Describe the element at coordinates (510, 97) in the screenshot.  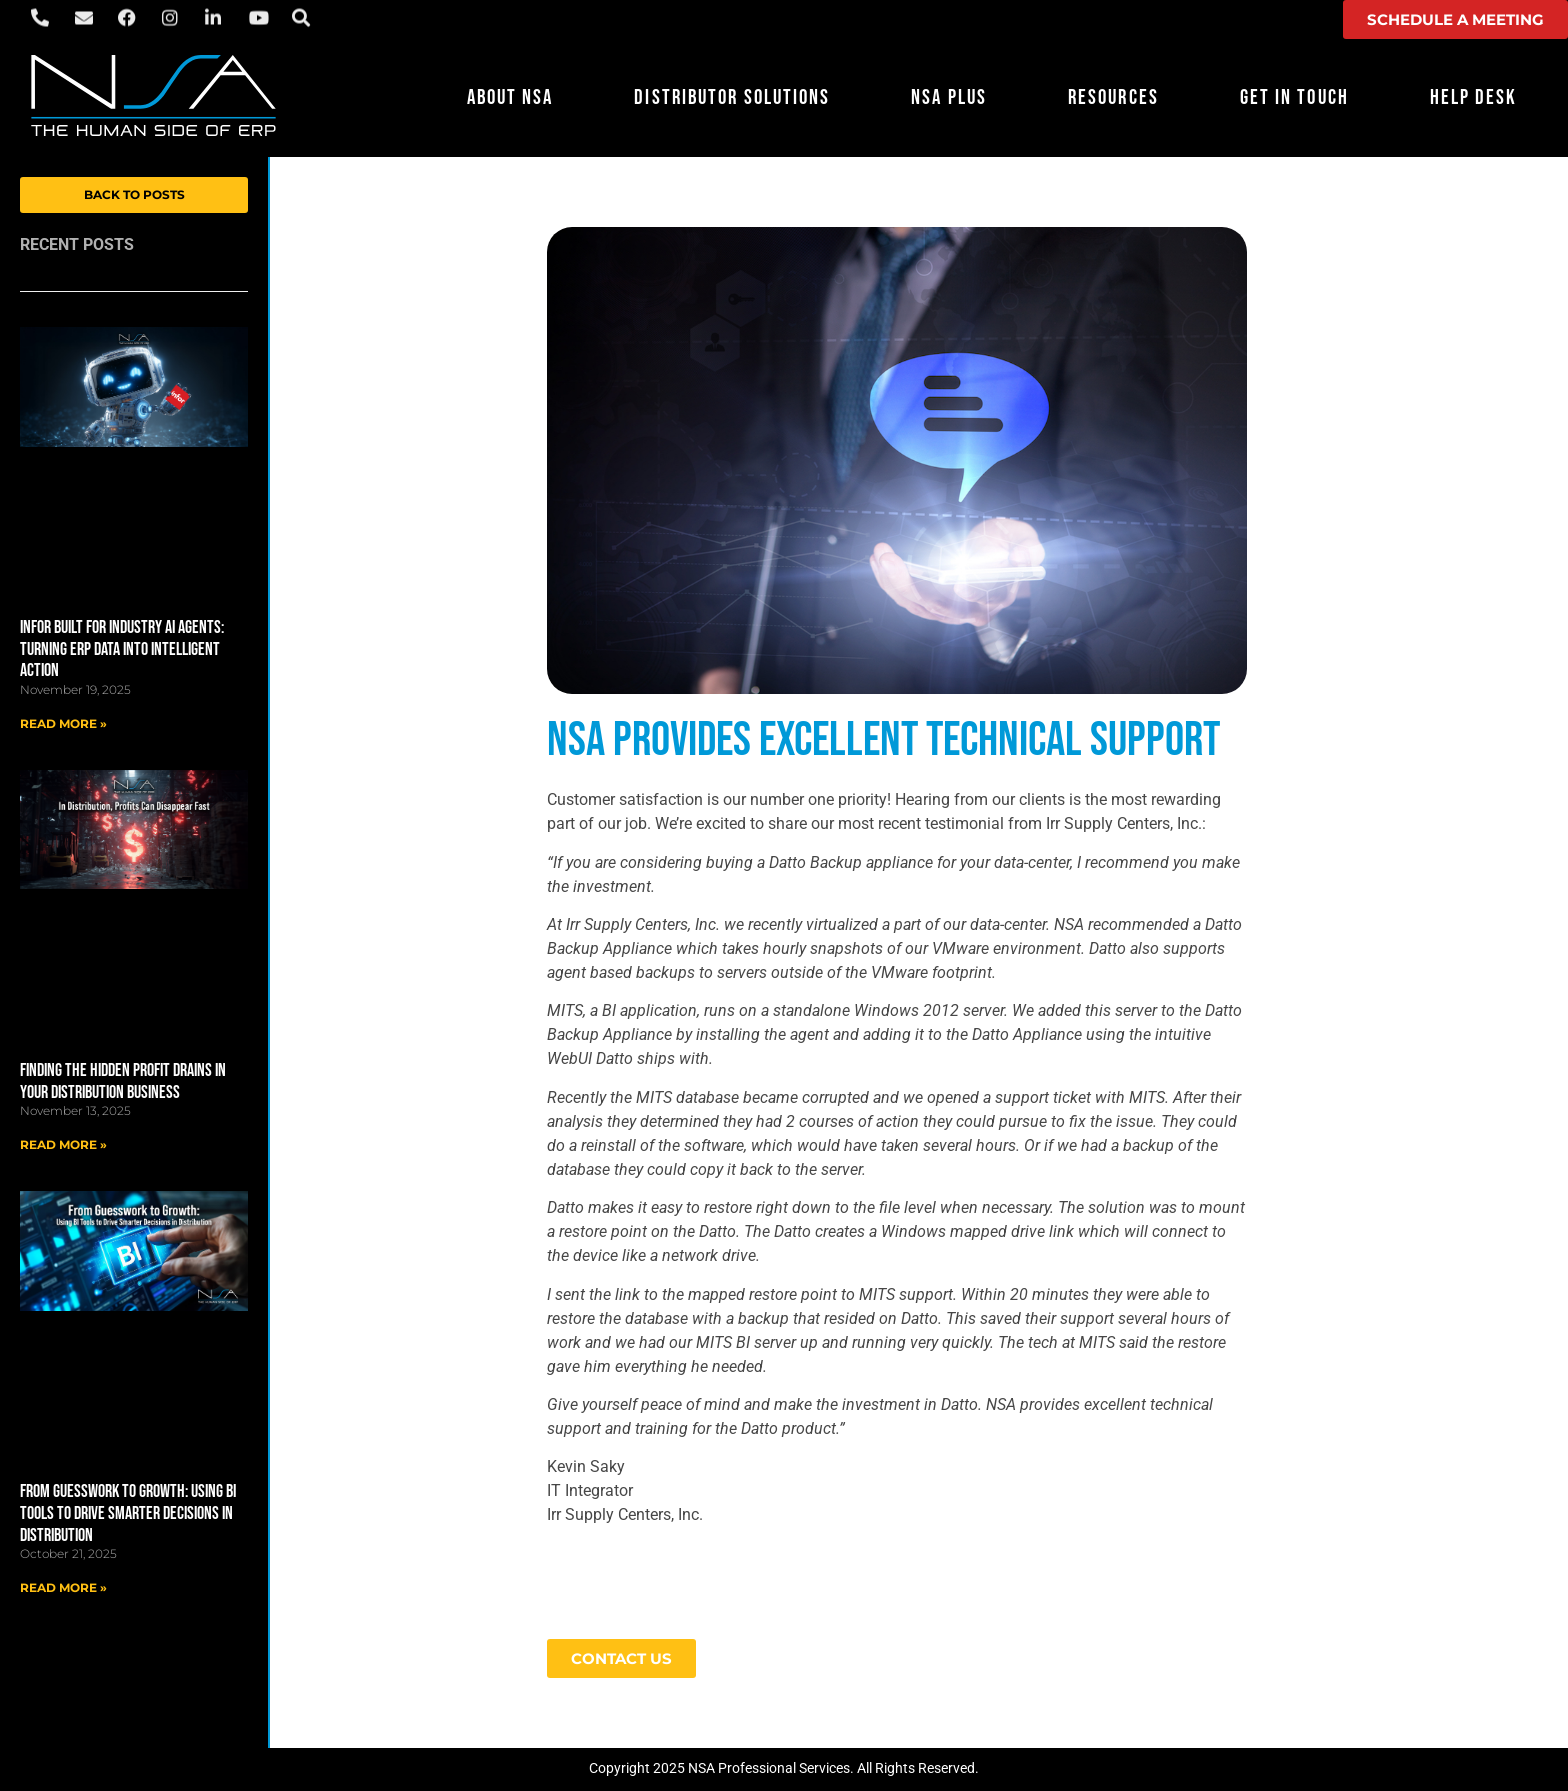
I see `About NSA` at that location.